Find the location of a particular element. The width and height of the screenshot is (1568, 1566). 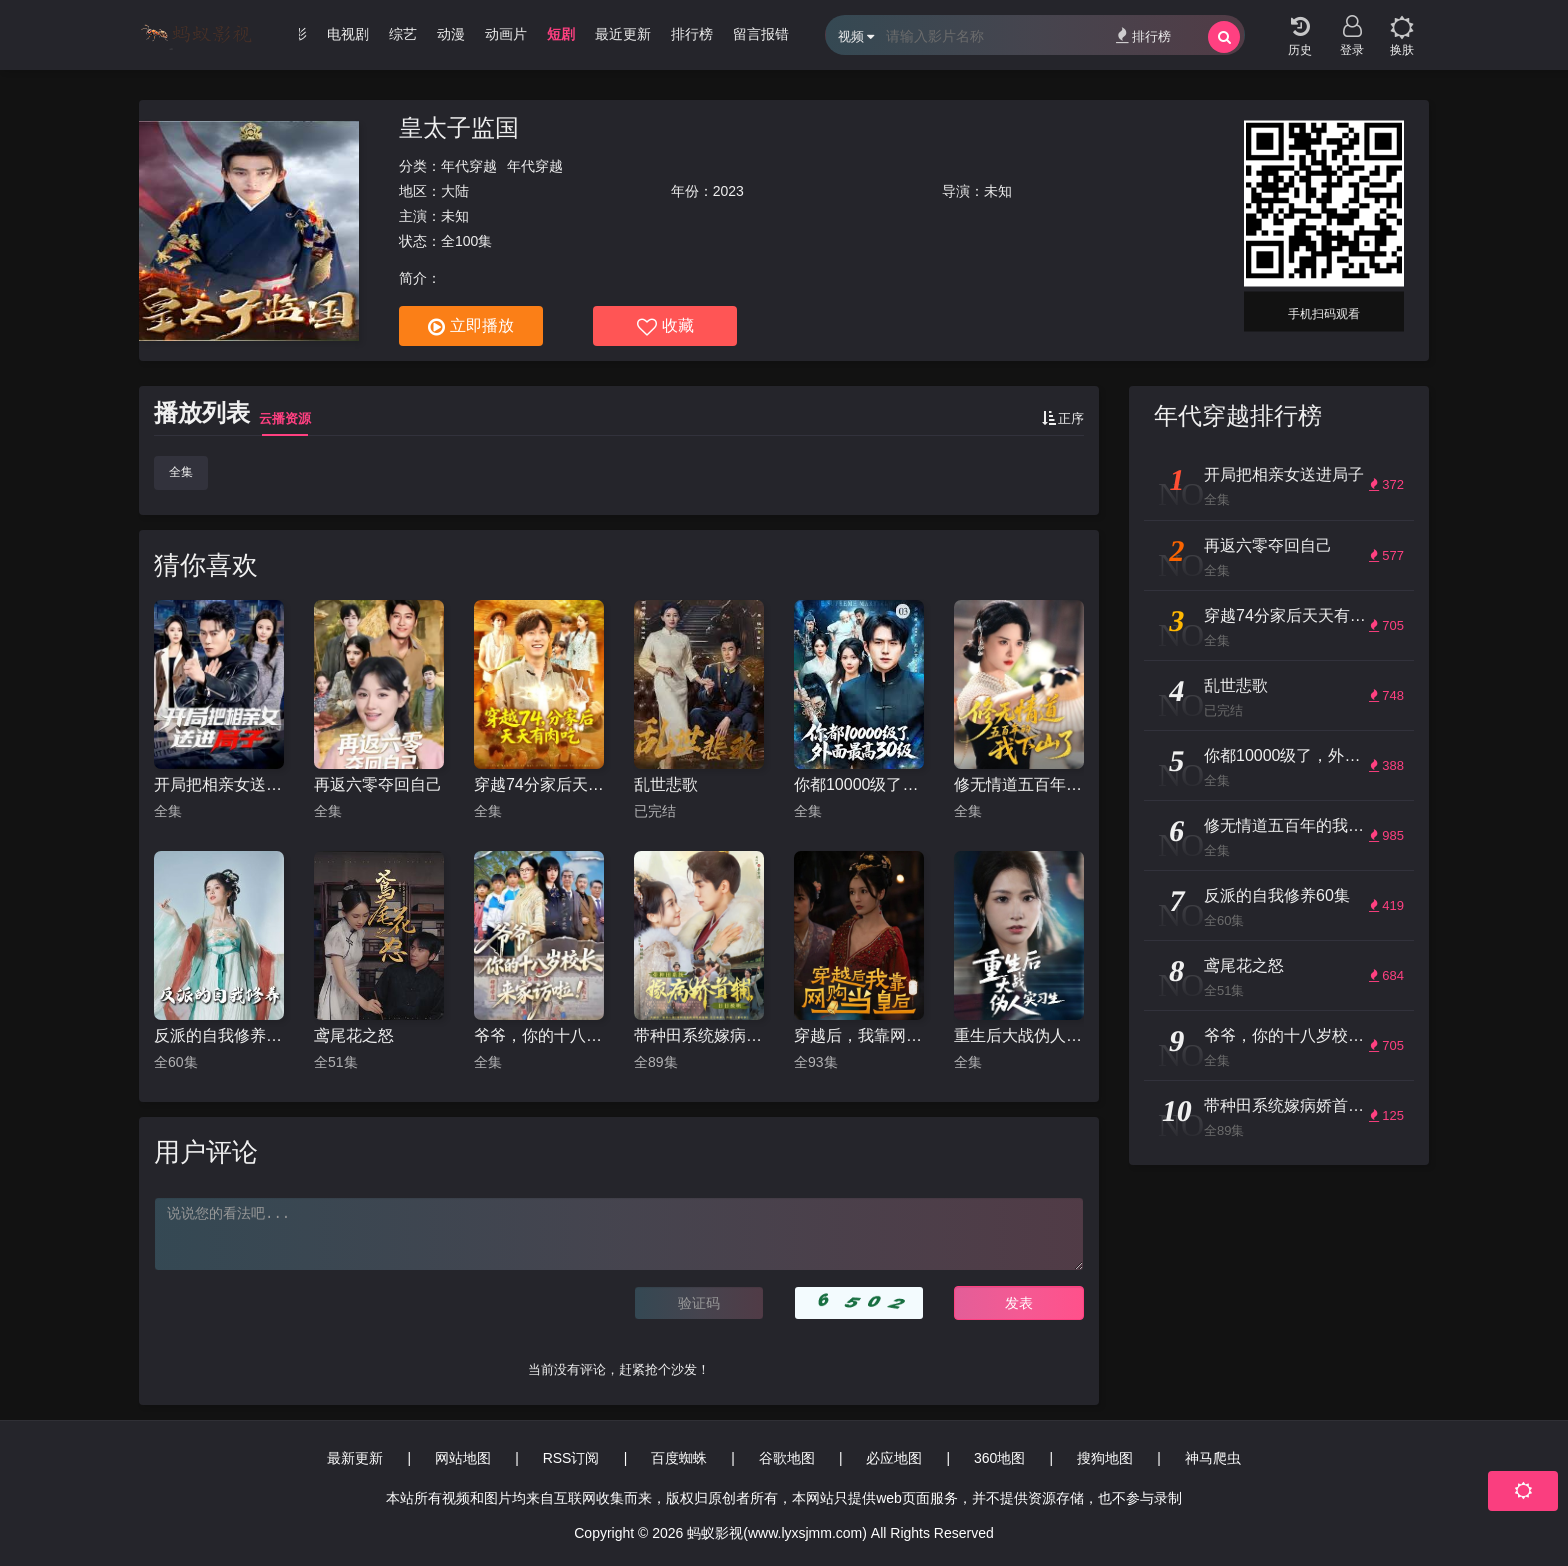

必应地图 is located at coordinates (894, 1458).